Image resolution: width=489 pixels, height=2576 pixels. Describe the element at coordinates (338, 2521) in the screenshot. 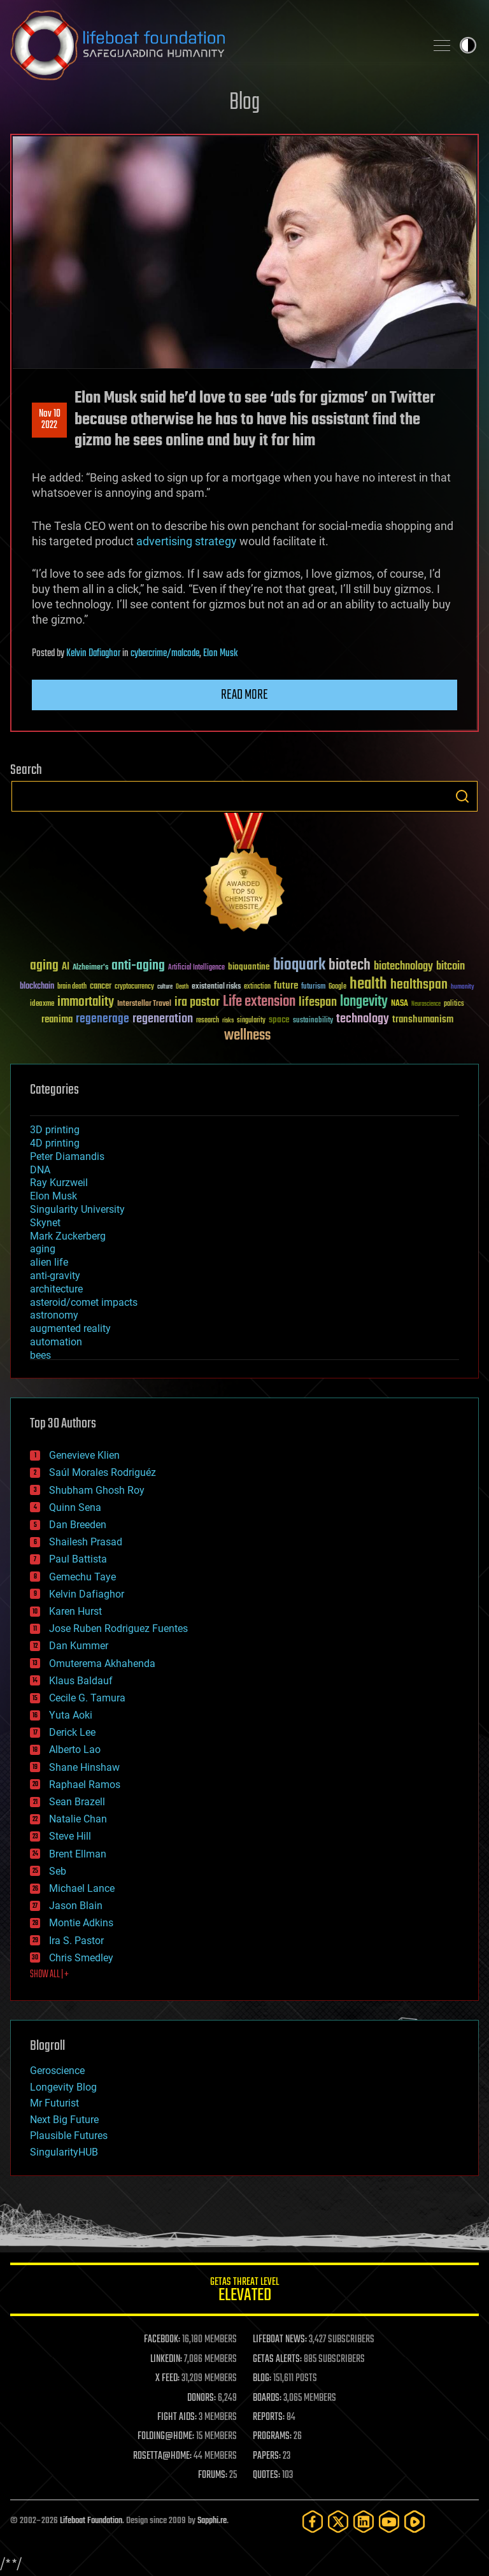

I see `[Twitter]` at that location.